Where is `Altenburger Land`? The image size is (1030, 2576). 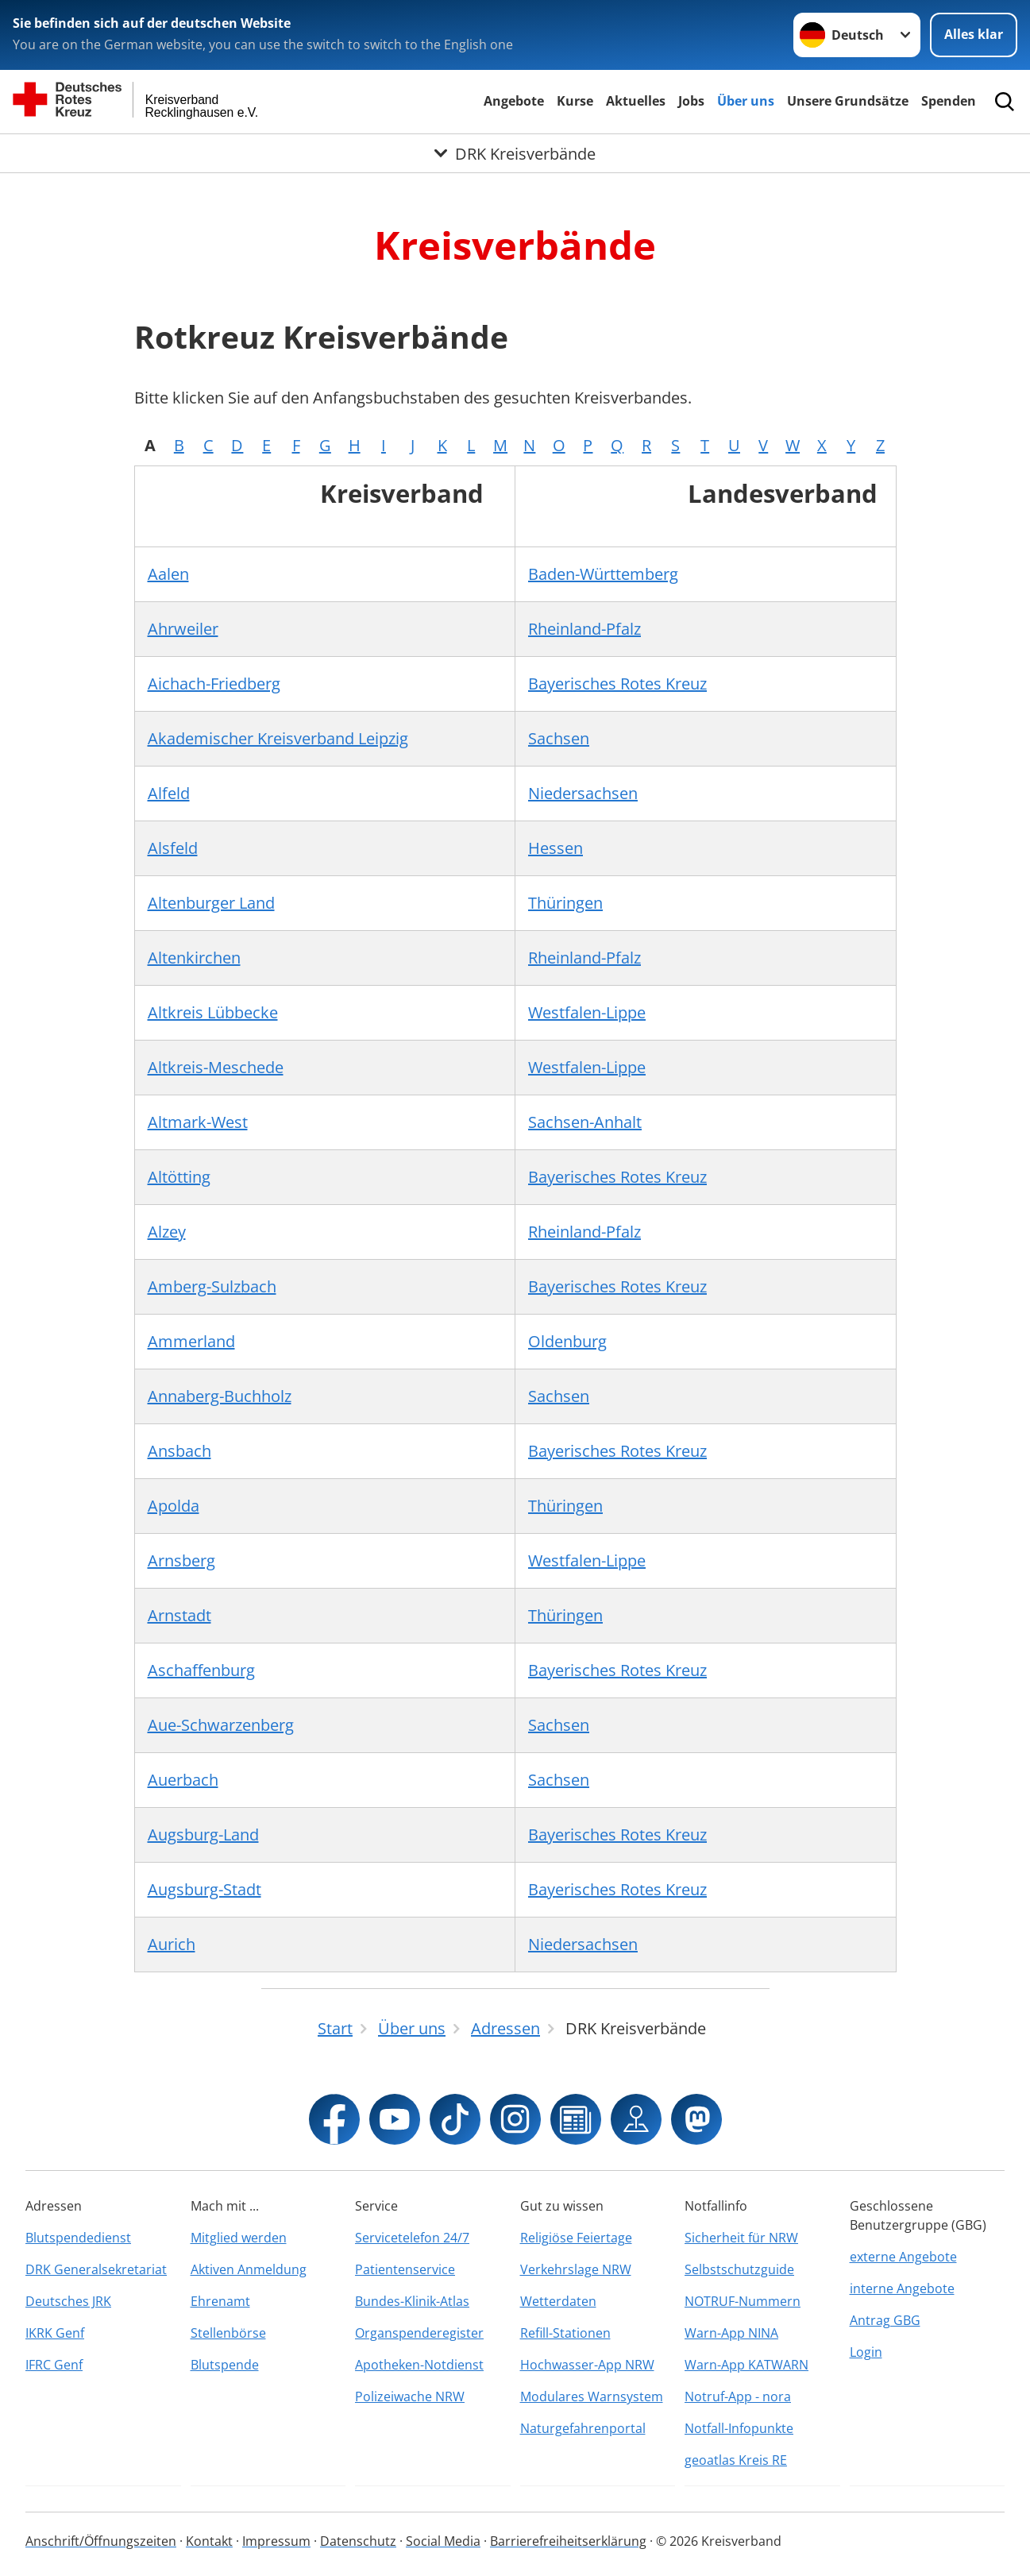
Altenburger Land is located at coordinates (211, 902).